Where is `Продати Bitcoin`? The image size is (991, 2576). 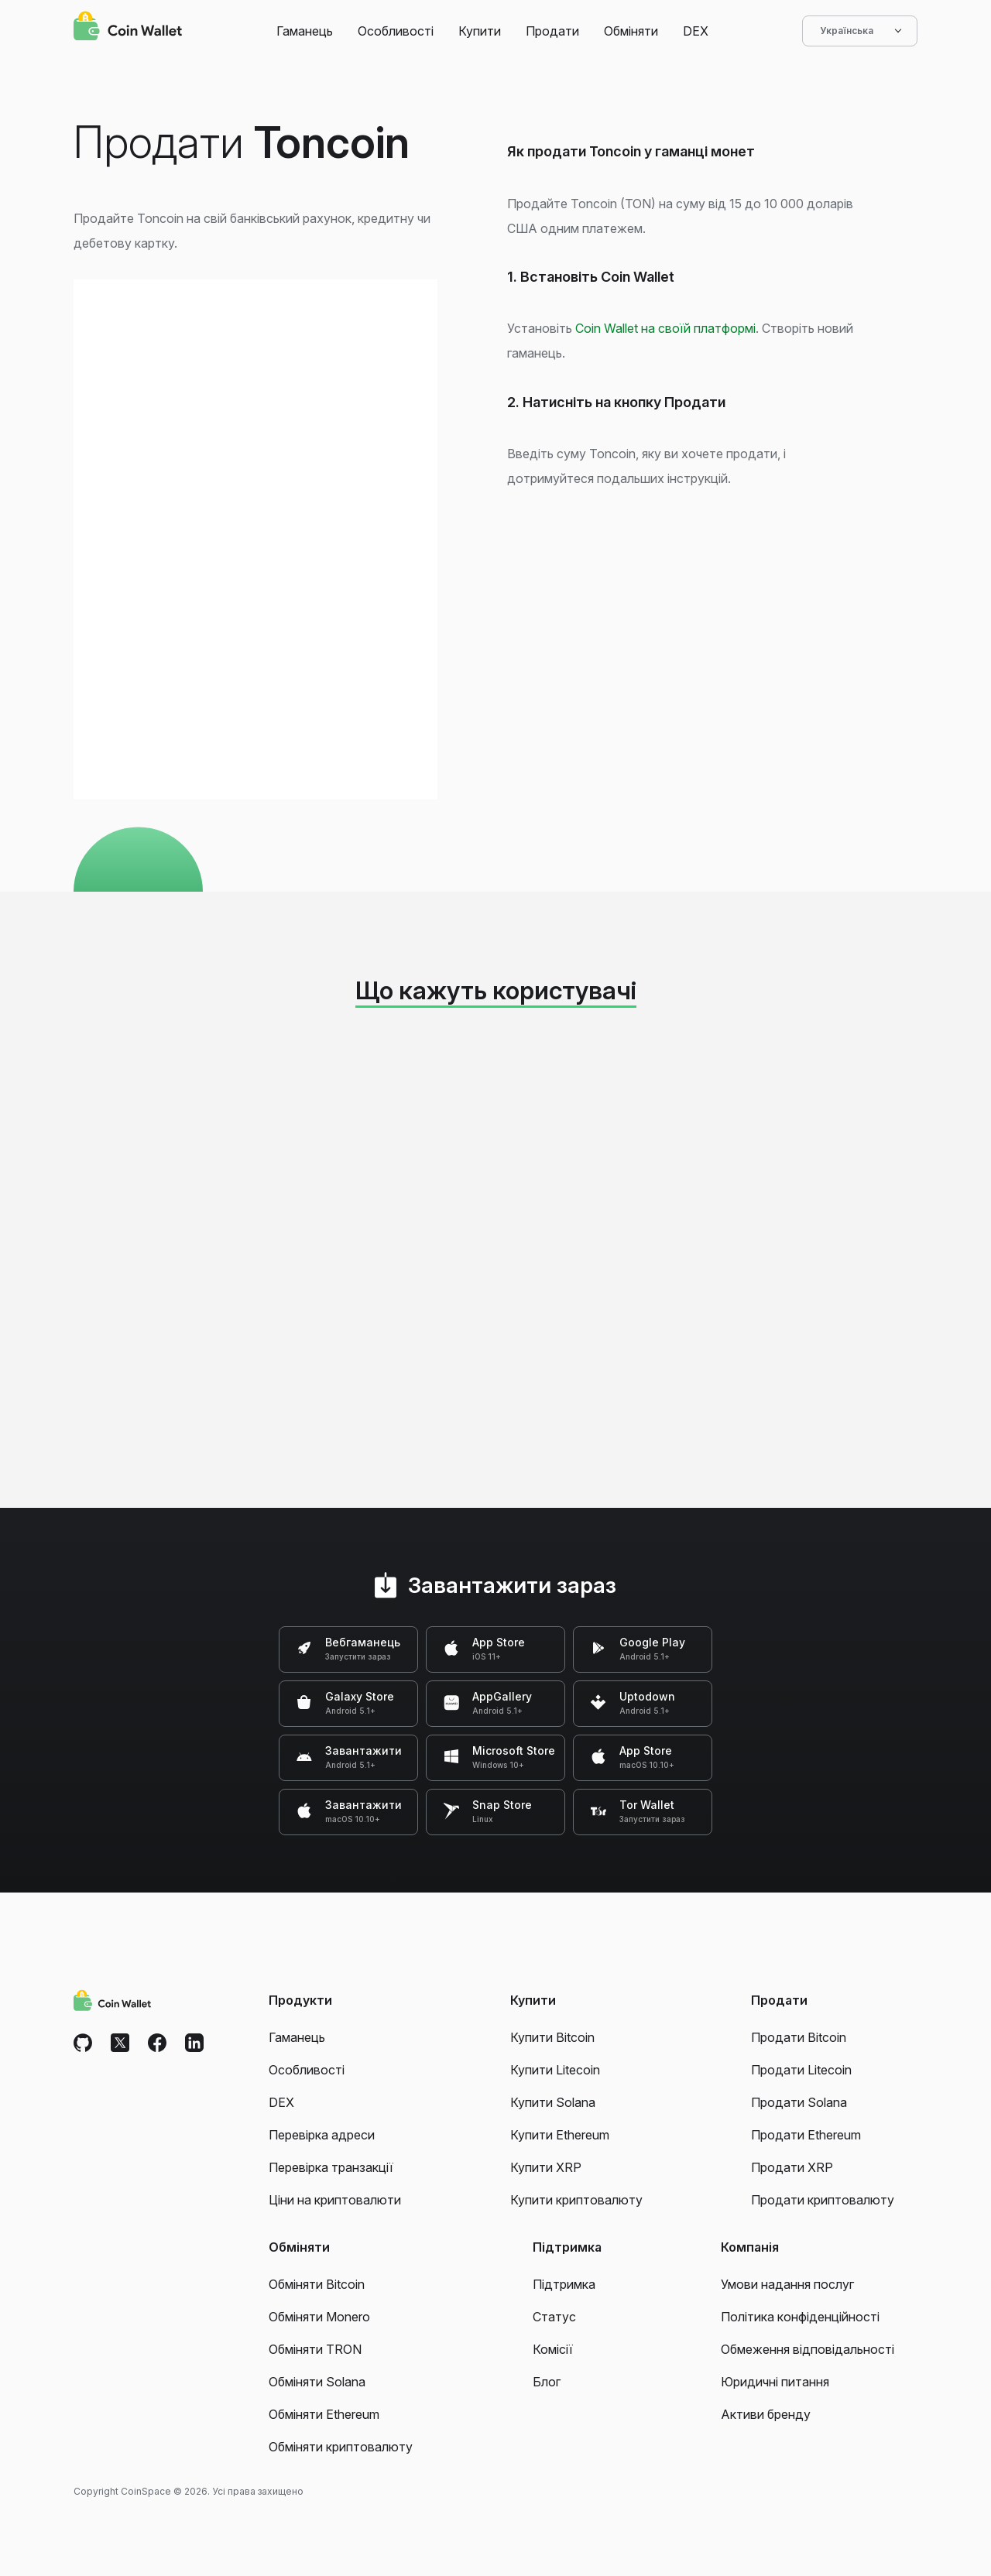 Продати Bitcoin is located at coordinates (798, 2037).